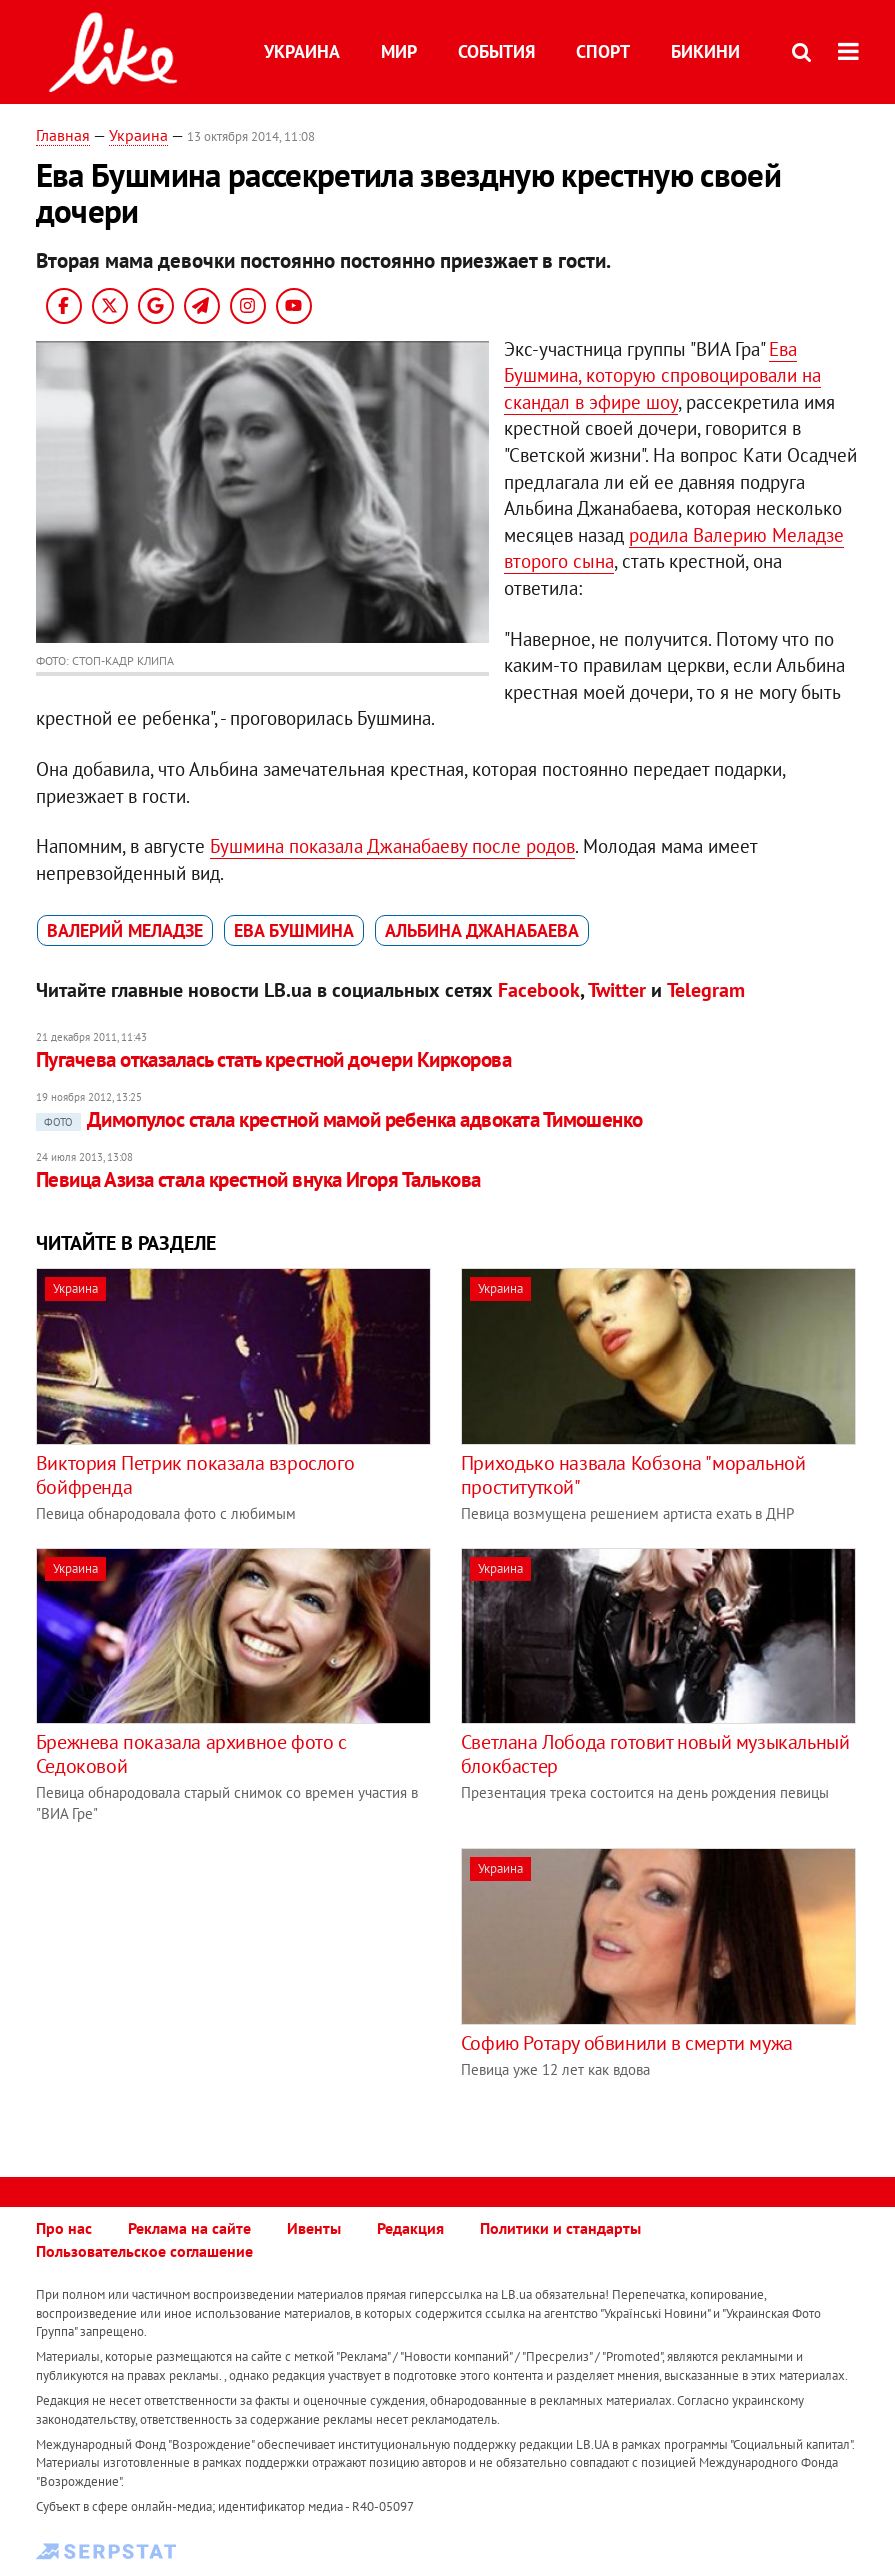  Describe the element at coordinates (603, 51) in the screenshot. I see `Спорт` at that location.